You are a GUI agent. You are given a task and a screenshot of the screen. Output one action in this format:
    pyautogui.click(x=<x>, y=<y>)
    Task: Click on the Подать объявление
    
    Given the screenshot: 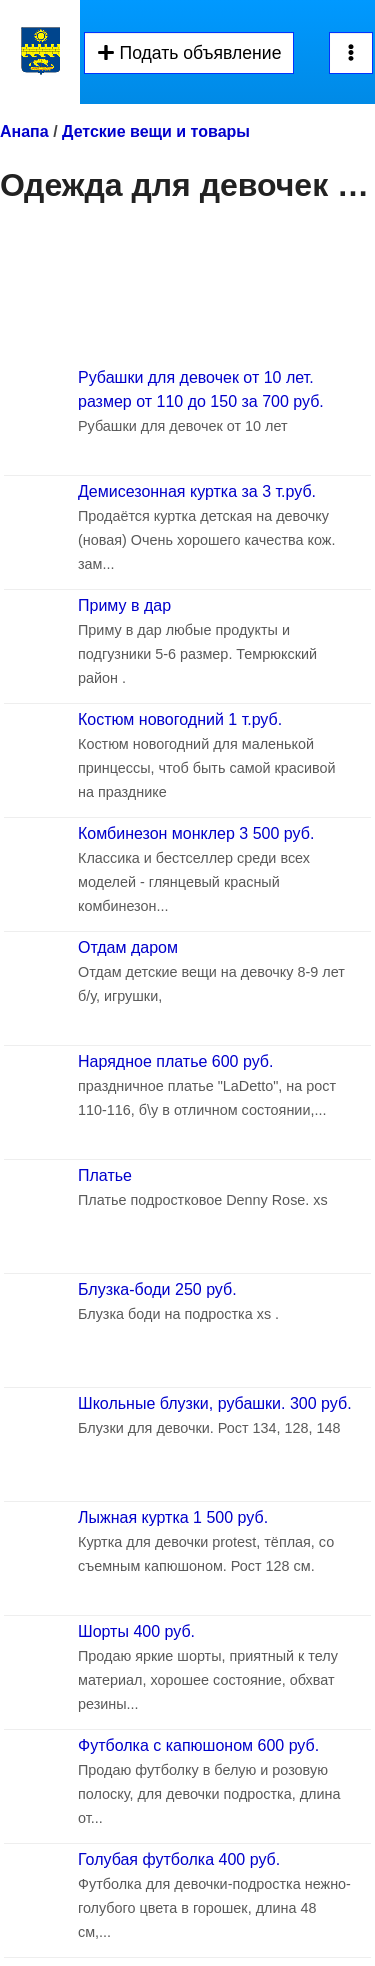 What is the action you would take?
    pyautogui.click(x=189, y=53)
    